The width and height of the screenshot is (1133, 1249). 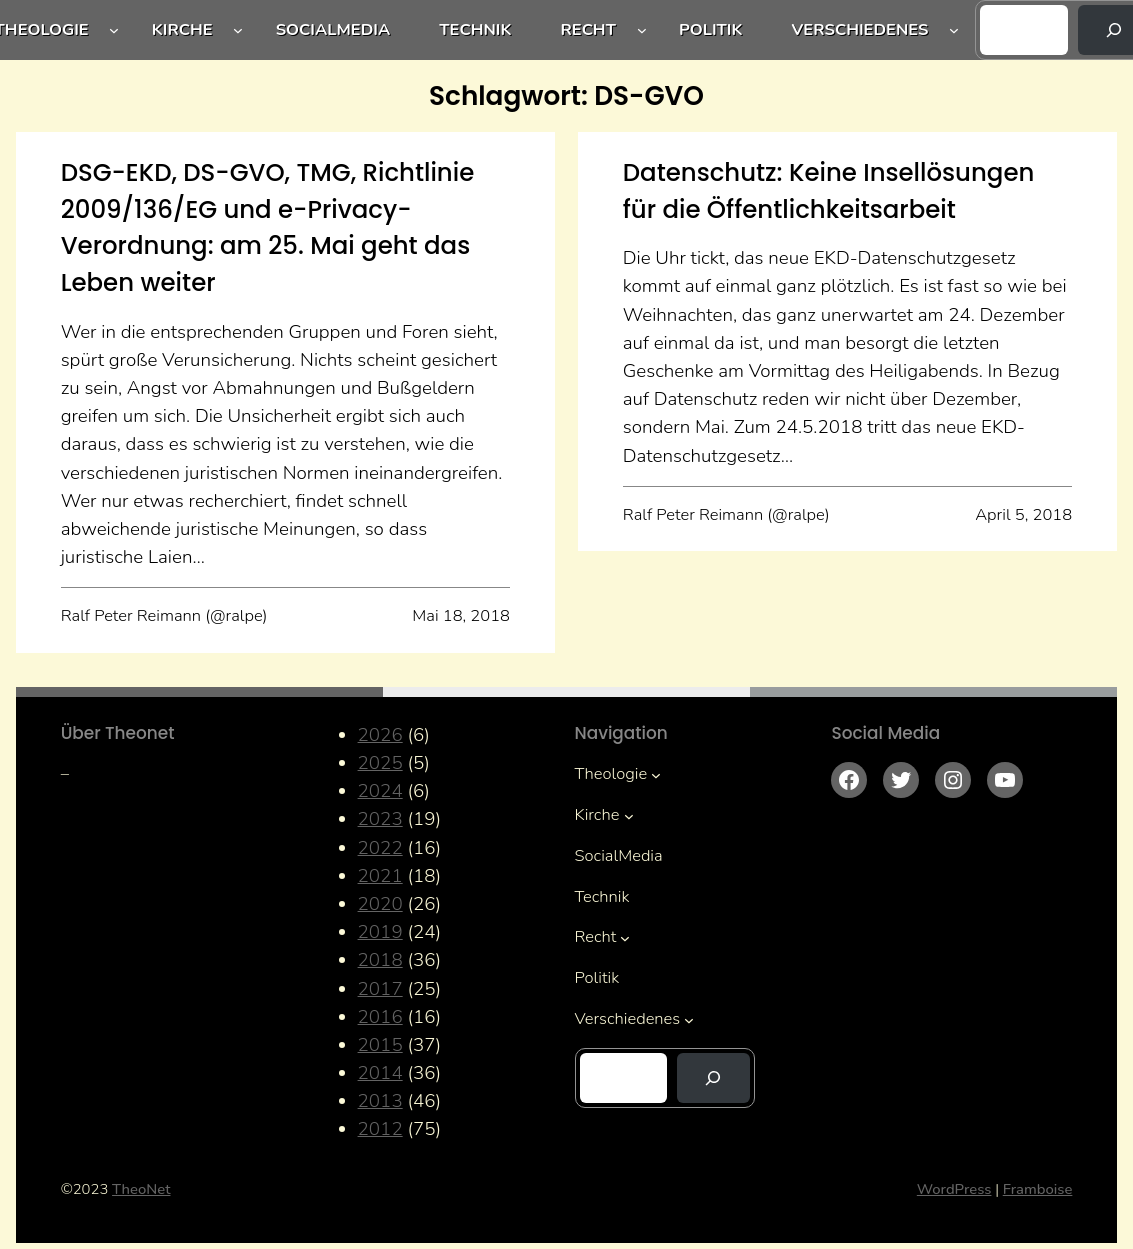 I want to click on 2013, so click(x=380, y=1101).